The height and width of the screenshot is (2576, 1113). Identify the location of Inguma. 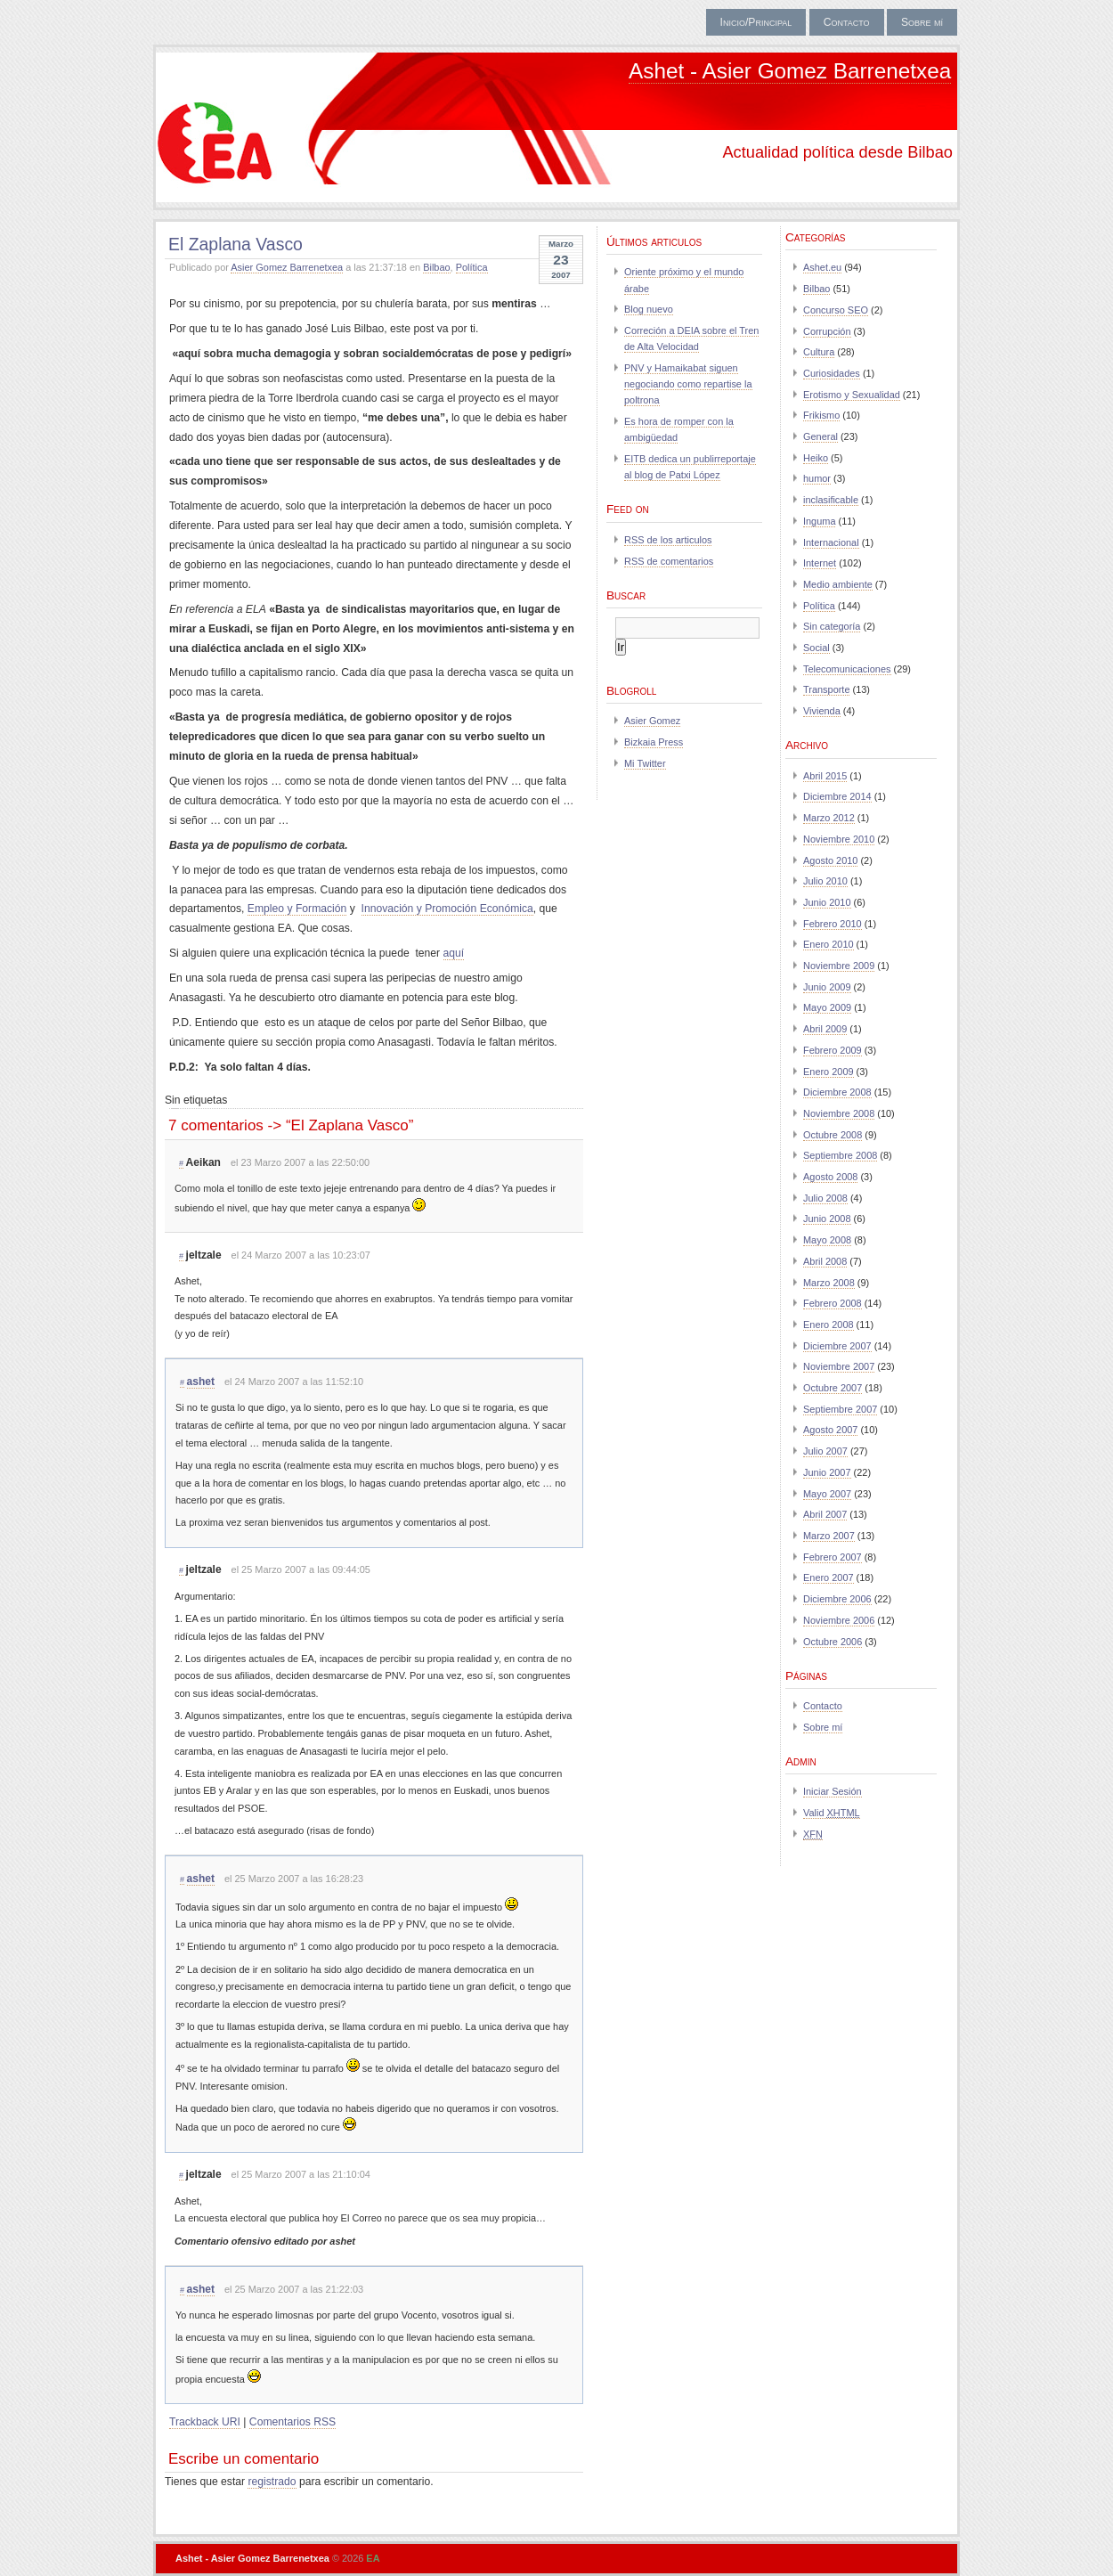
(819, 521).